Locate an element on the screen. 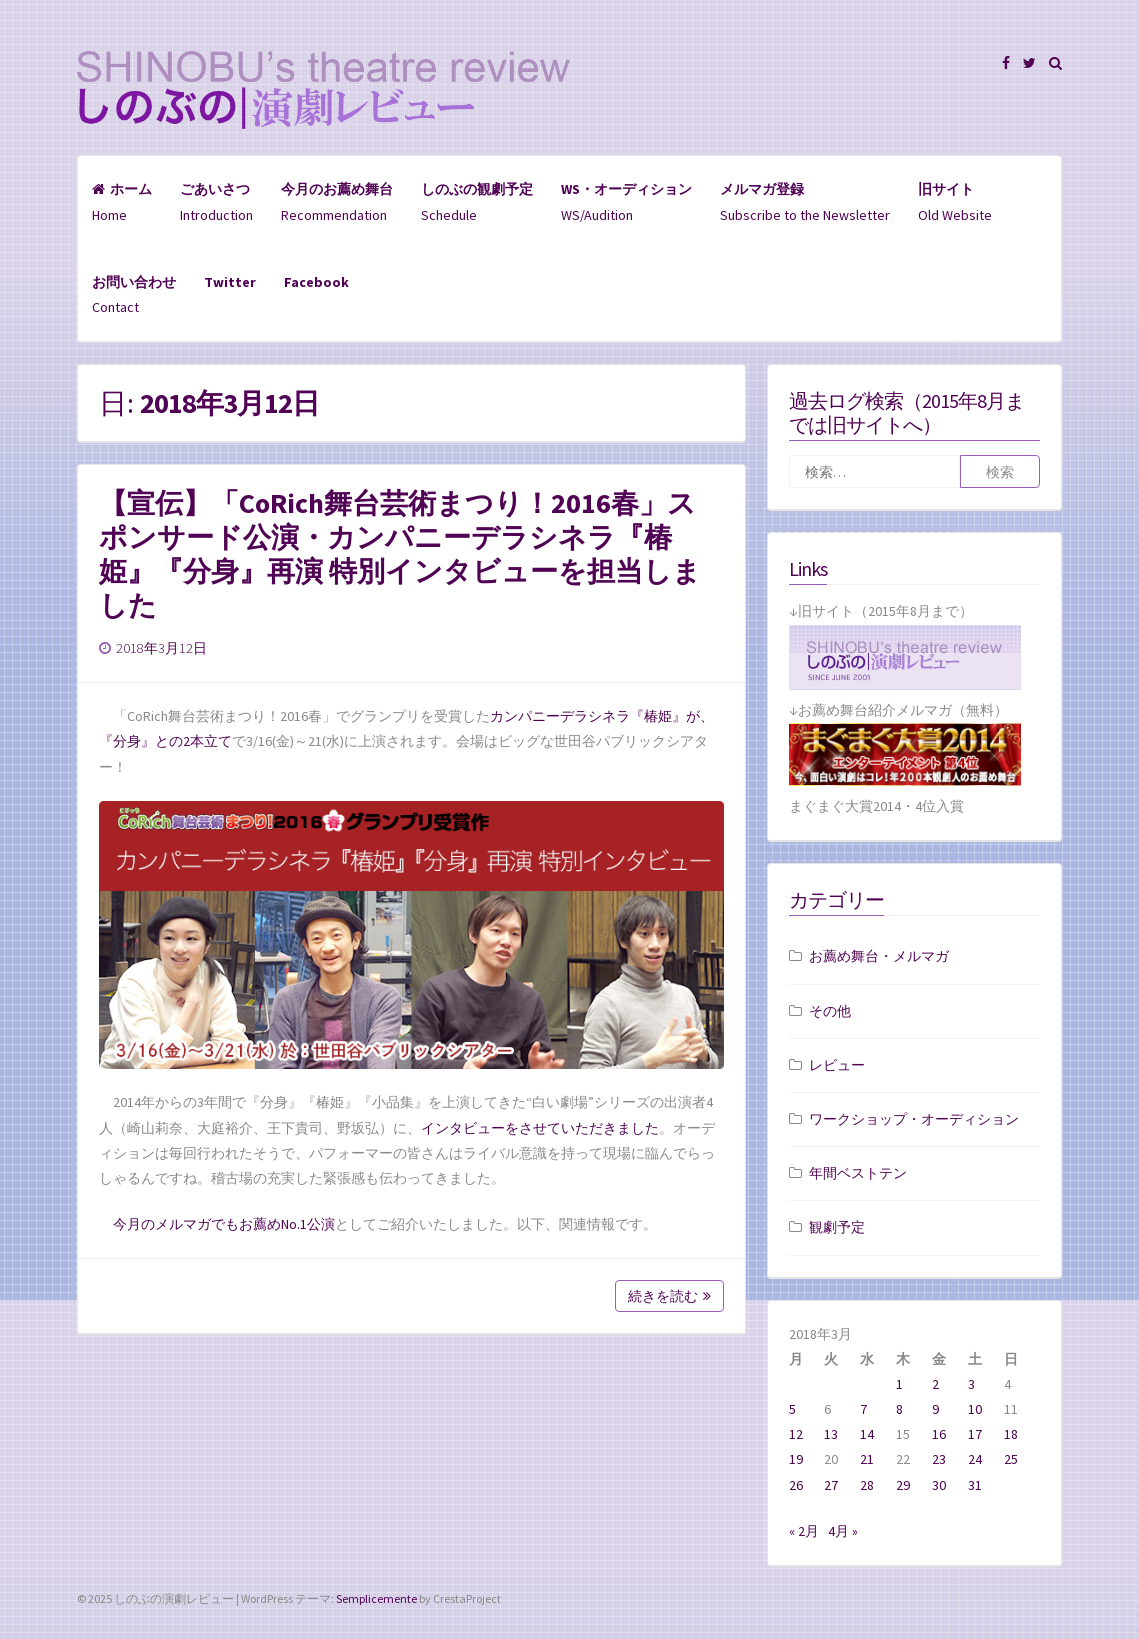  14 [2018年3月14日 に投稿を公開] is located at coordinates (867, 1434).